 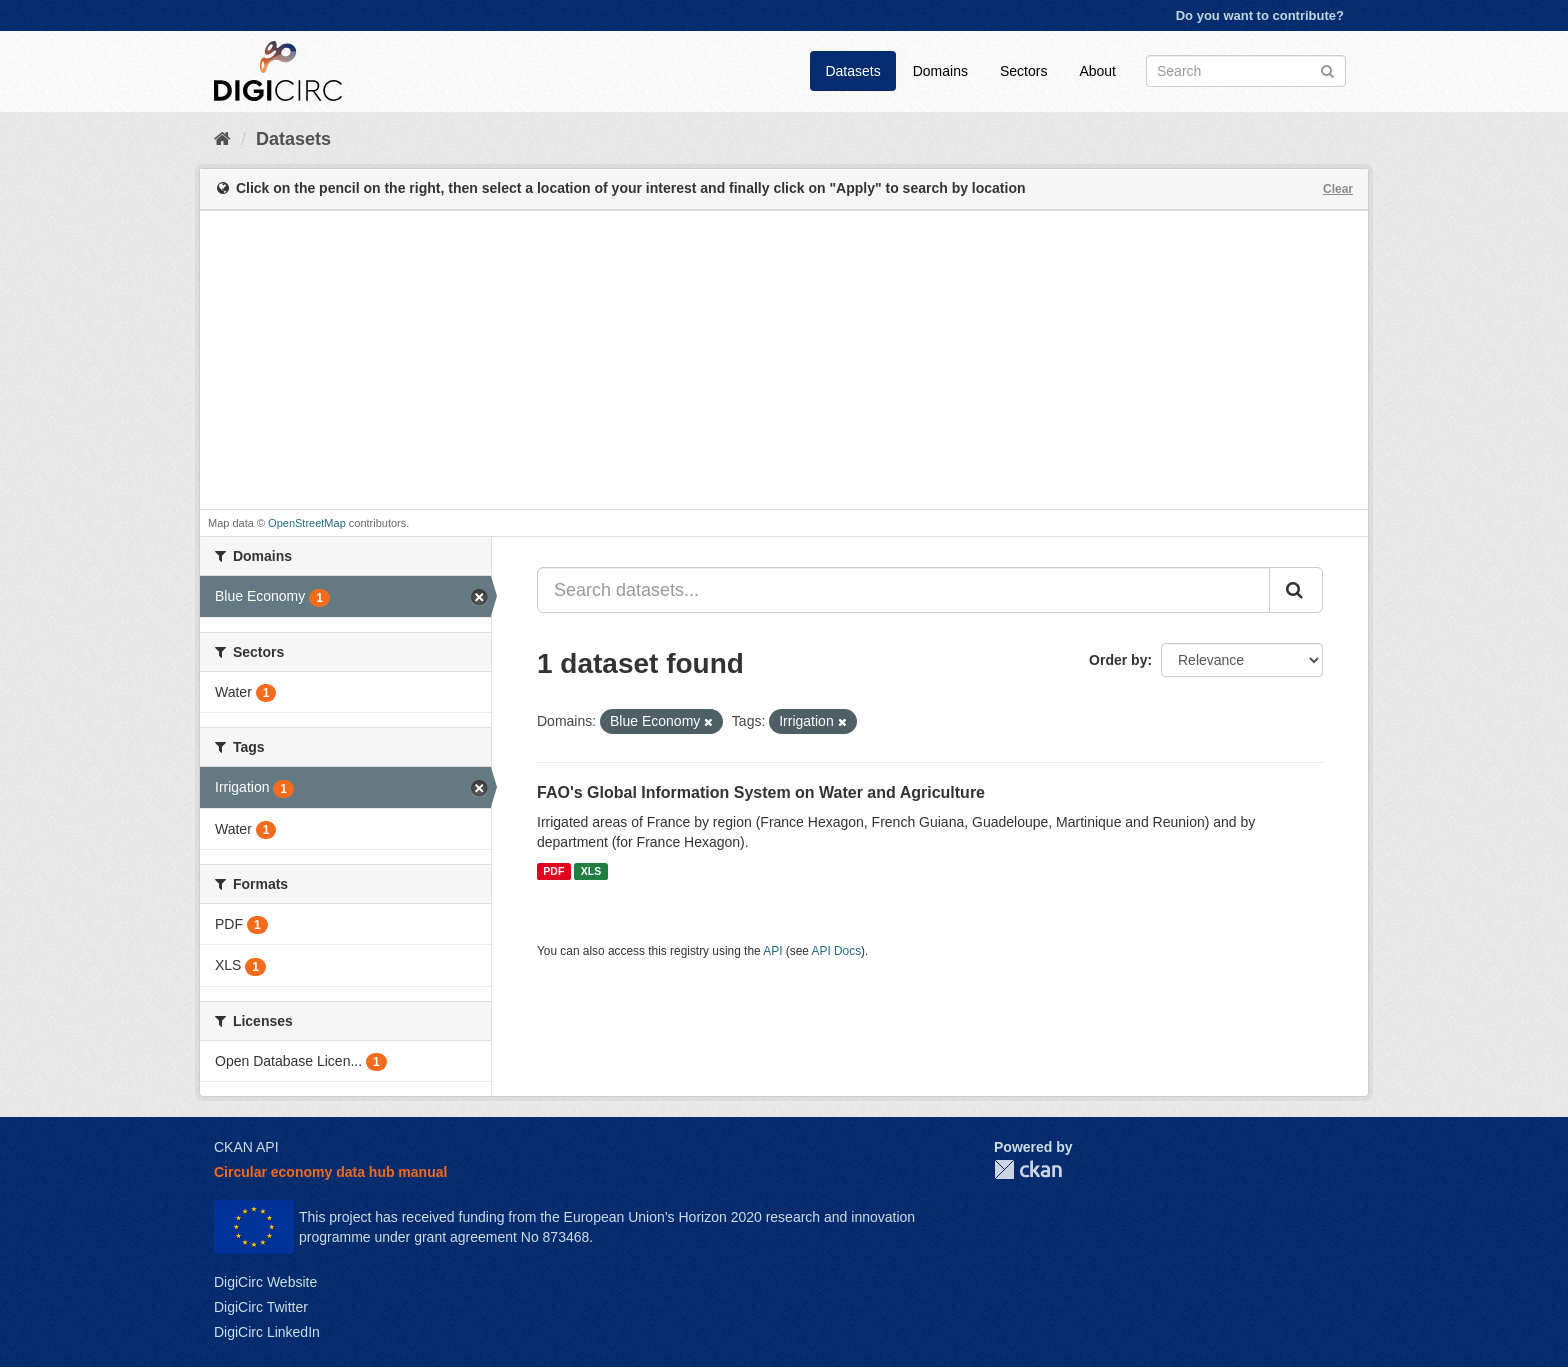 I want to click on Do you want to contribute?, so click(x=1260, y=15).